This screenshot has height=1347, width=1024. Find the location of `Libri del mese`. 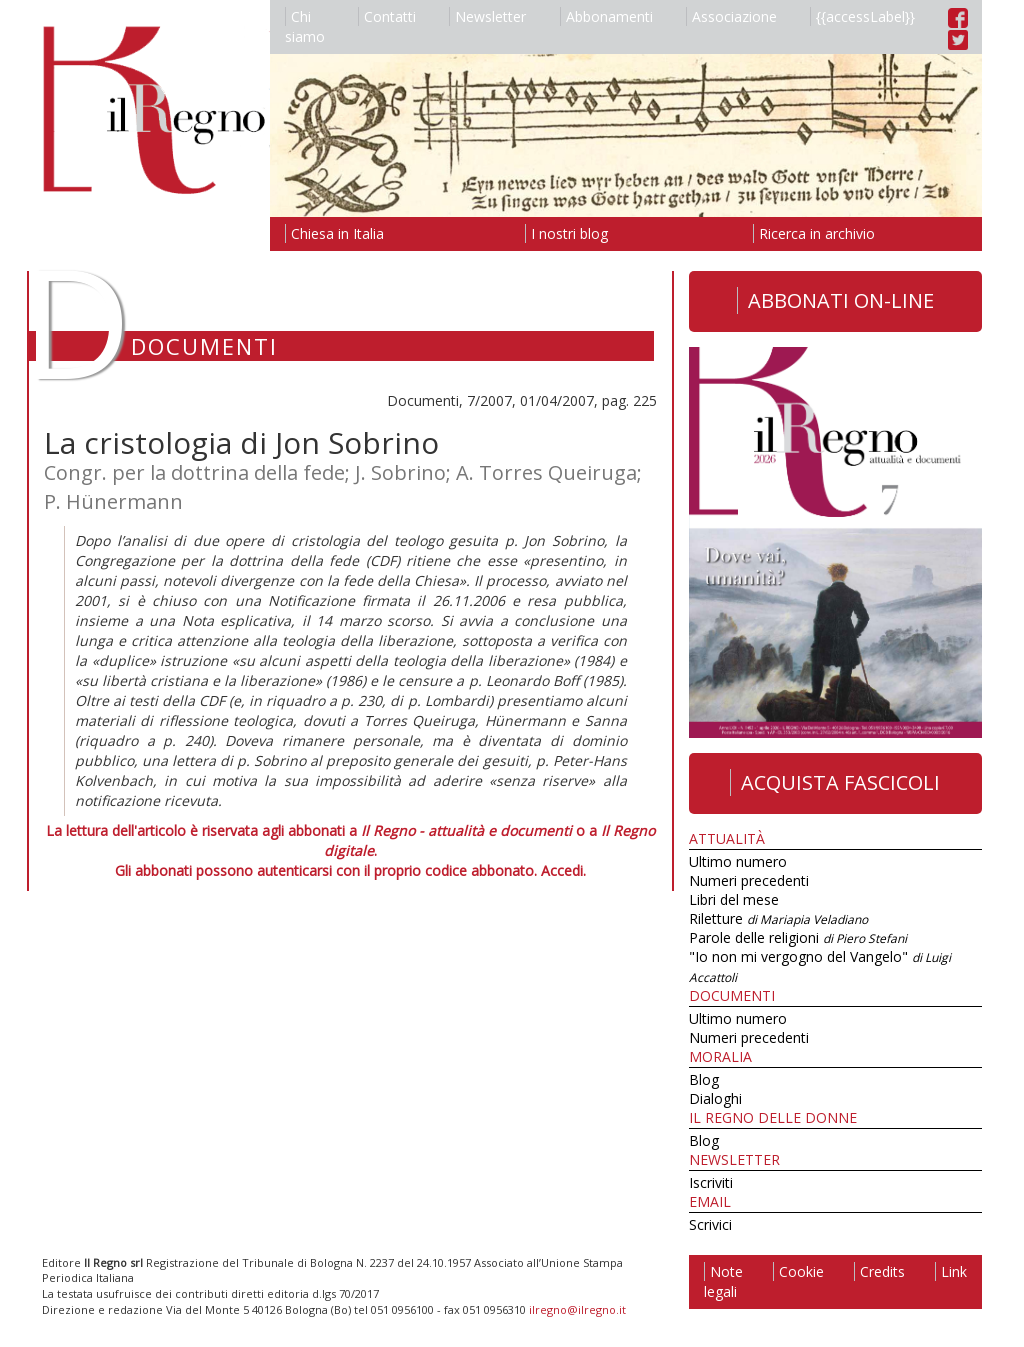

Libri del mese is located at coordinates (734, 899).